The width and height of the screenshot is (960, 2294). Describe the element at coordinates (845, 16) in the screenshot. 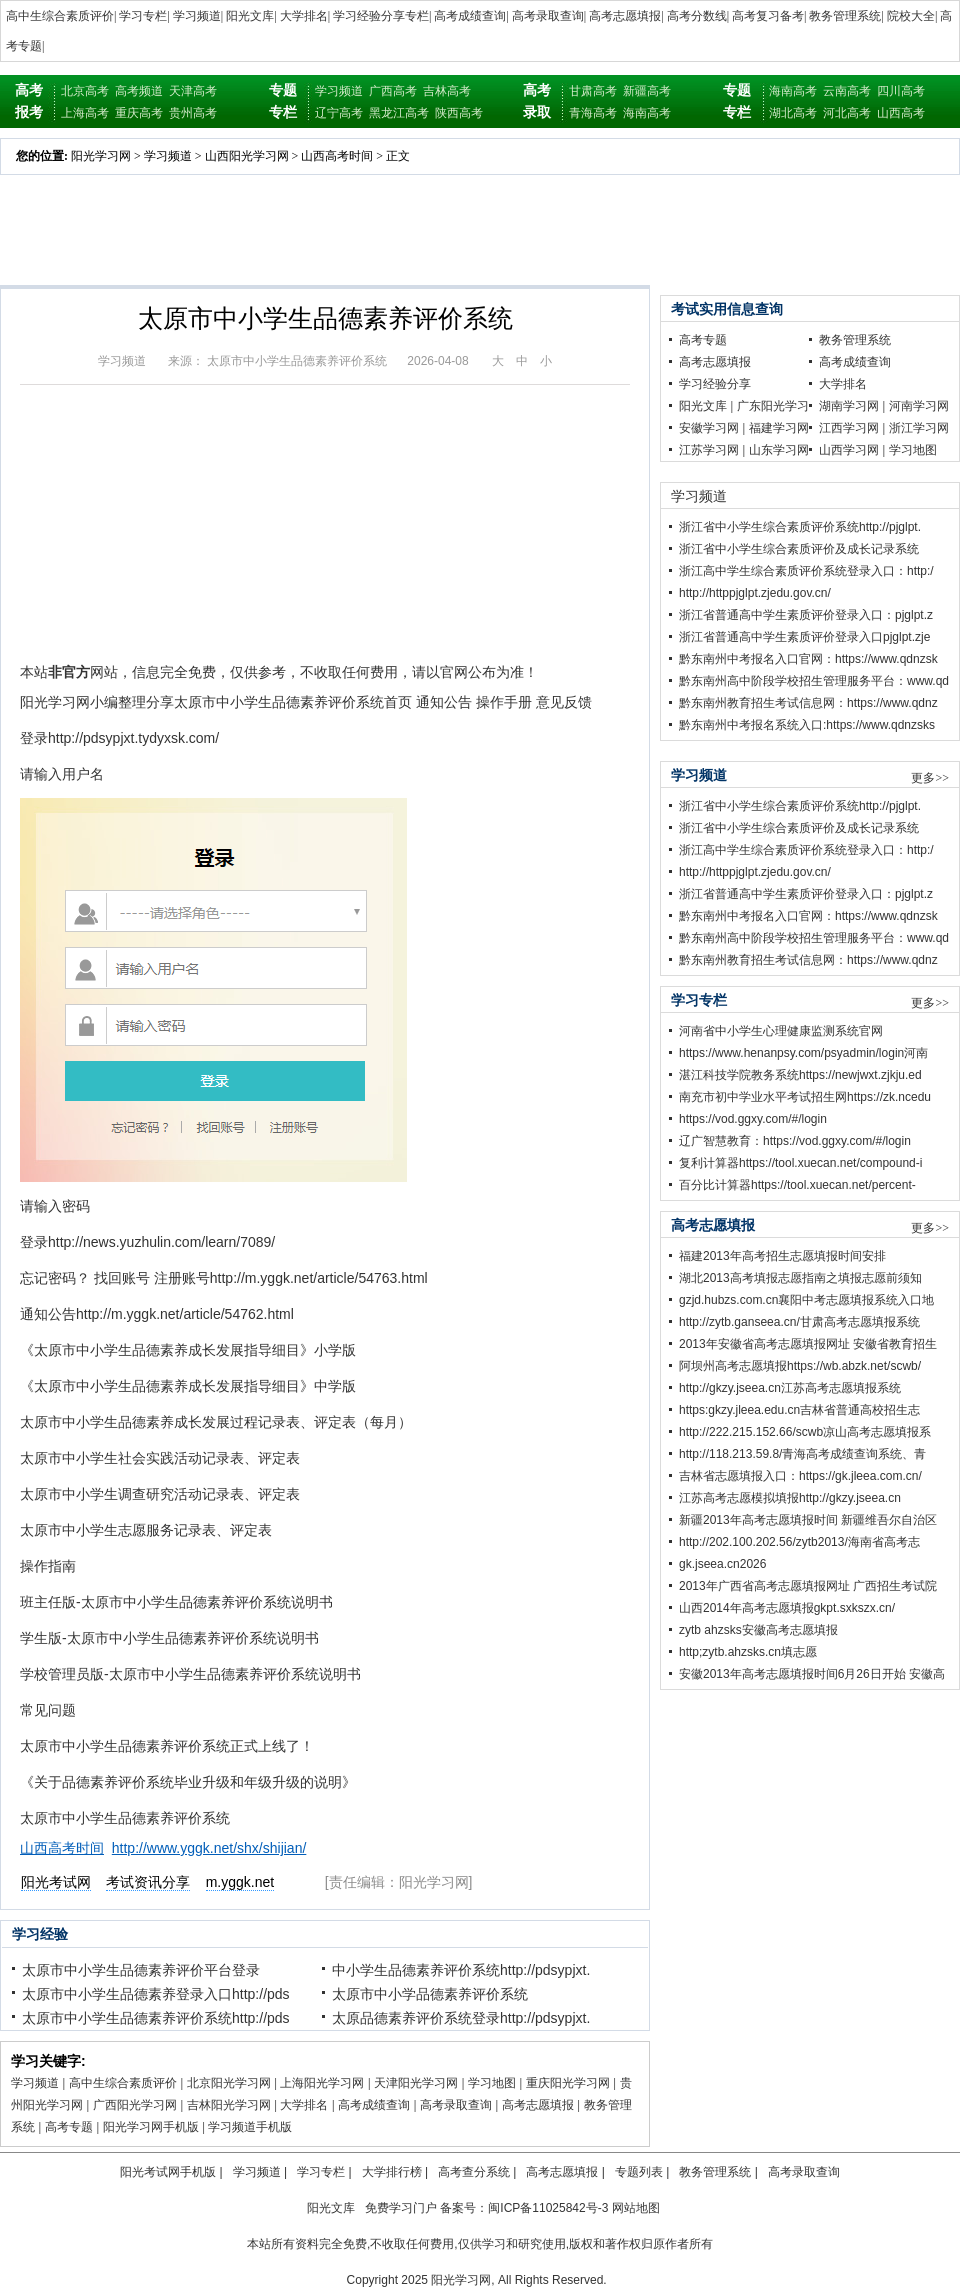

I see `教务管理系统` at that location.